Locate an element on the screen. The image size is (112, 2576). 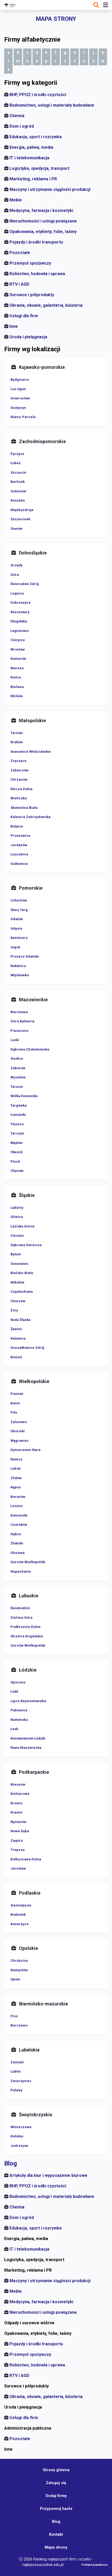
Gdańsk is located at coordinates (16, 919).